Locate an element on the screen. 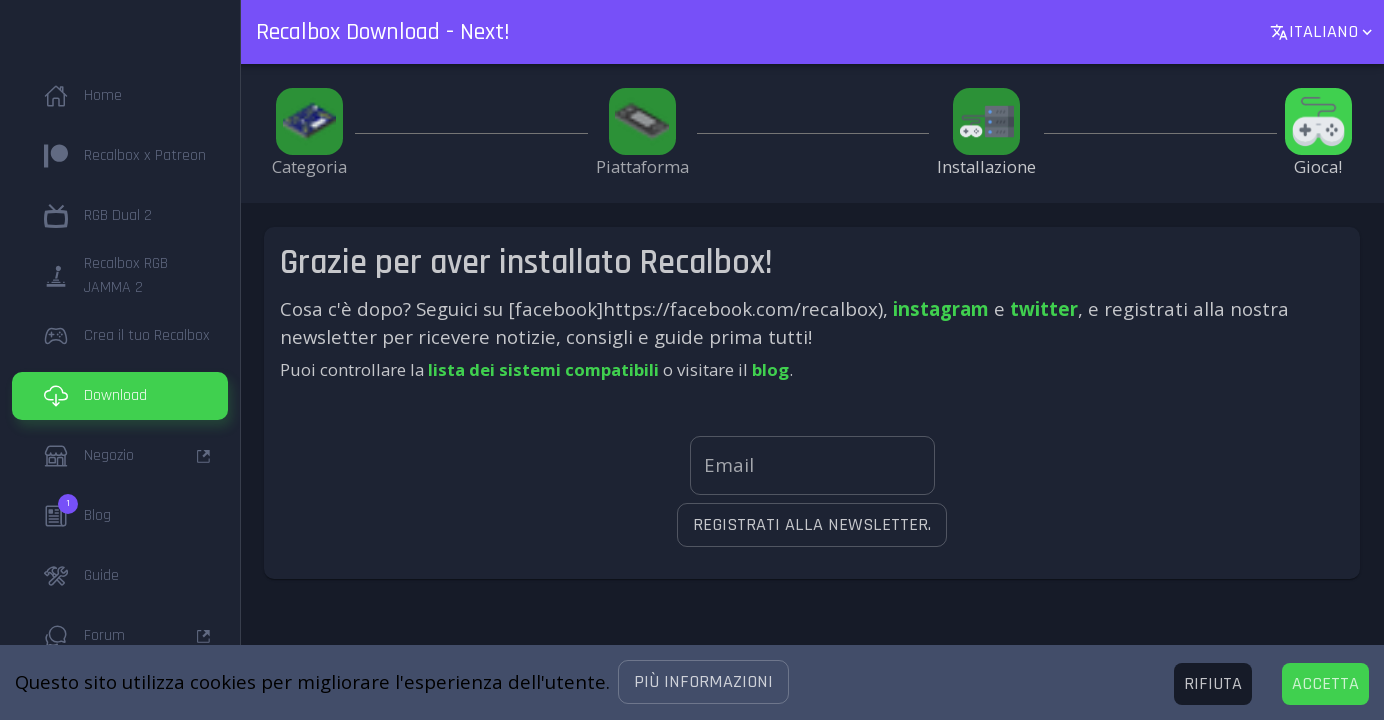  [button] is located at coordinates (703, 682).